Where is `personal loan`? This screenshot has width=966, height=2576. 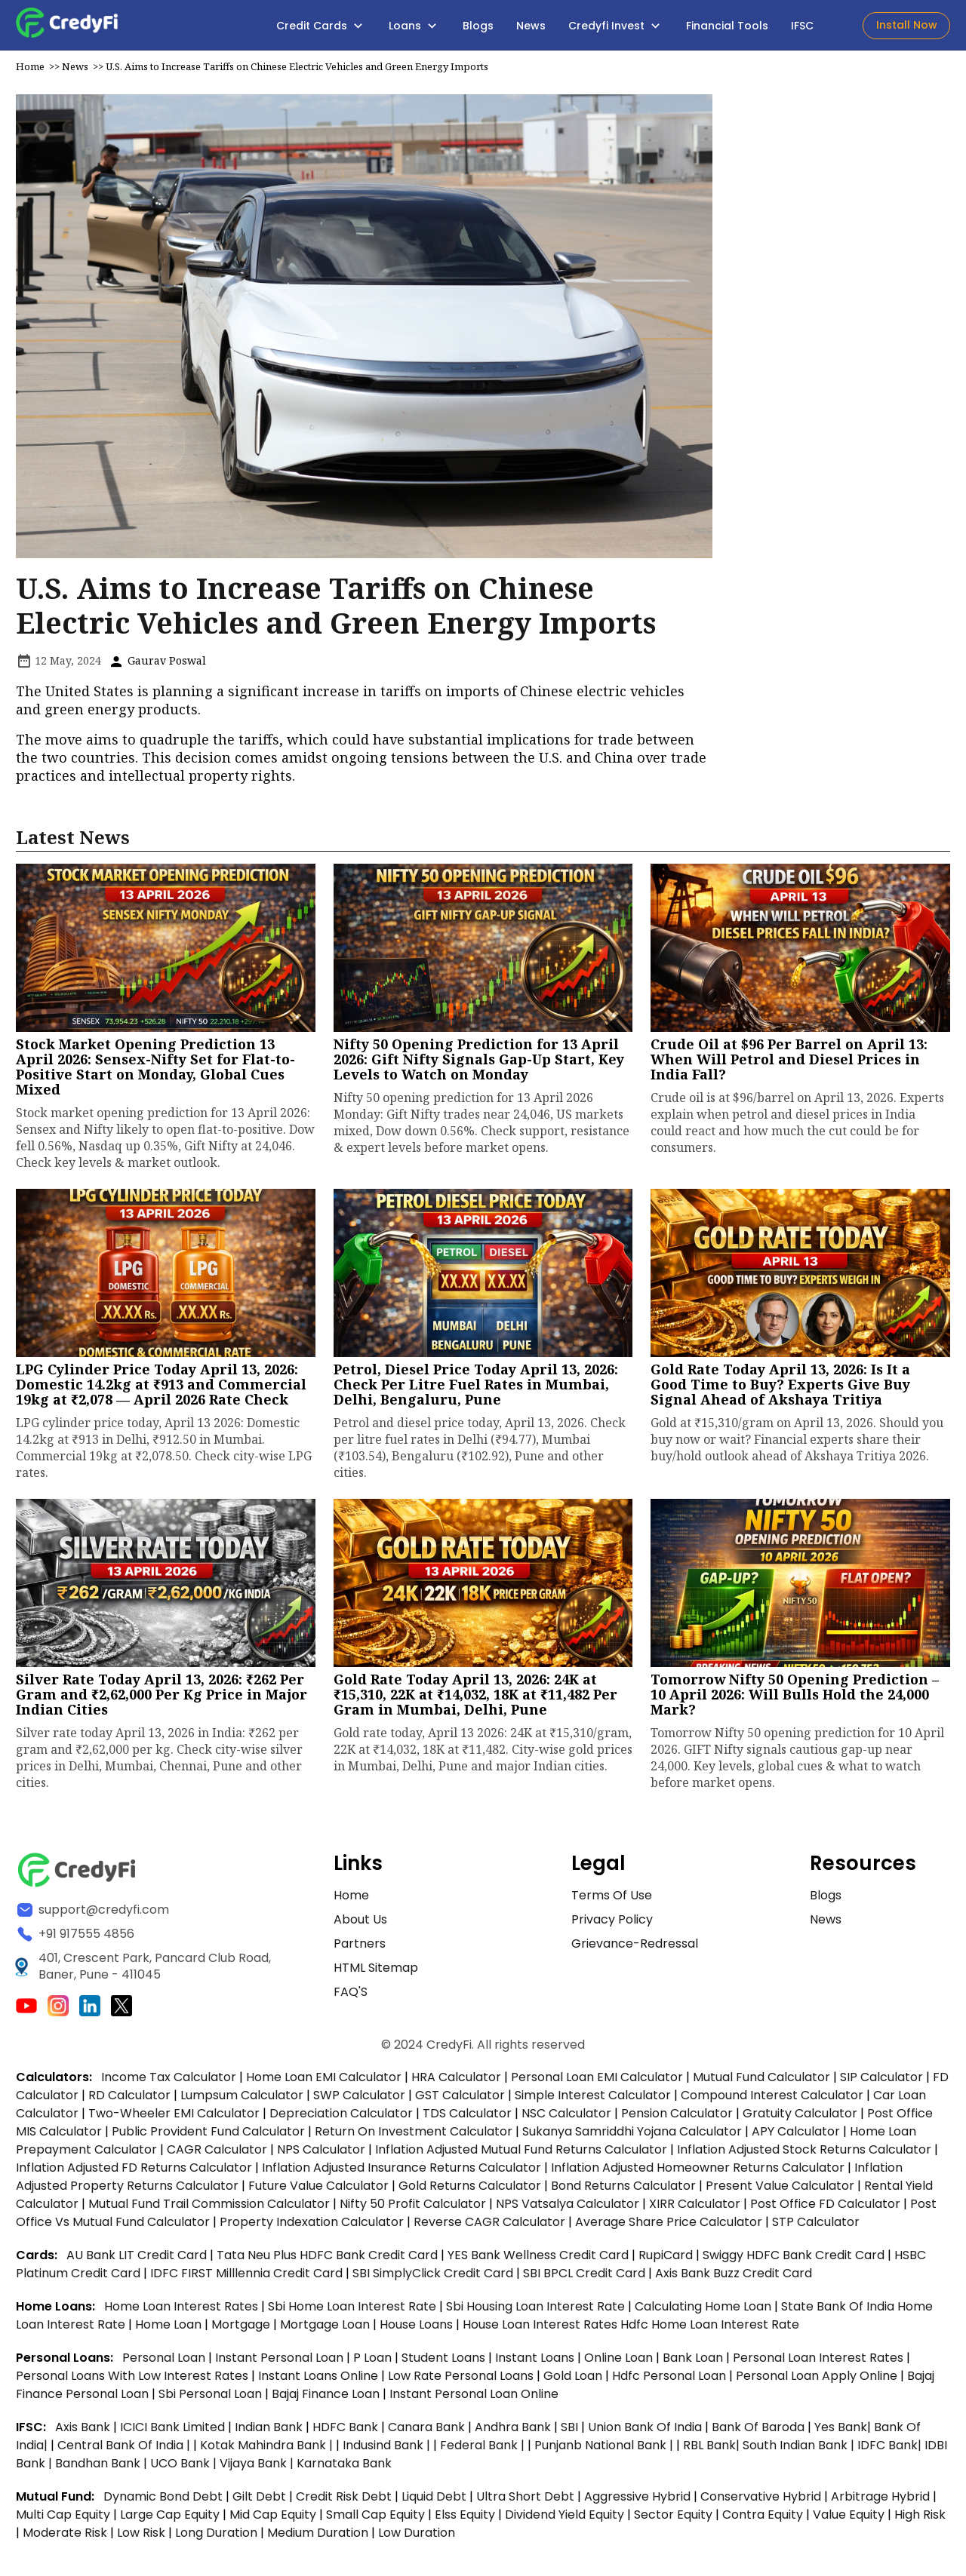 personal loan is located at coordinates (165, 2361).